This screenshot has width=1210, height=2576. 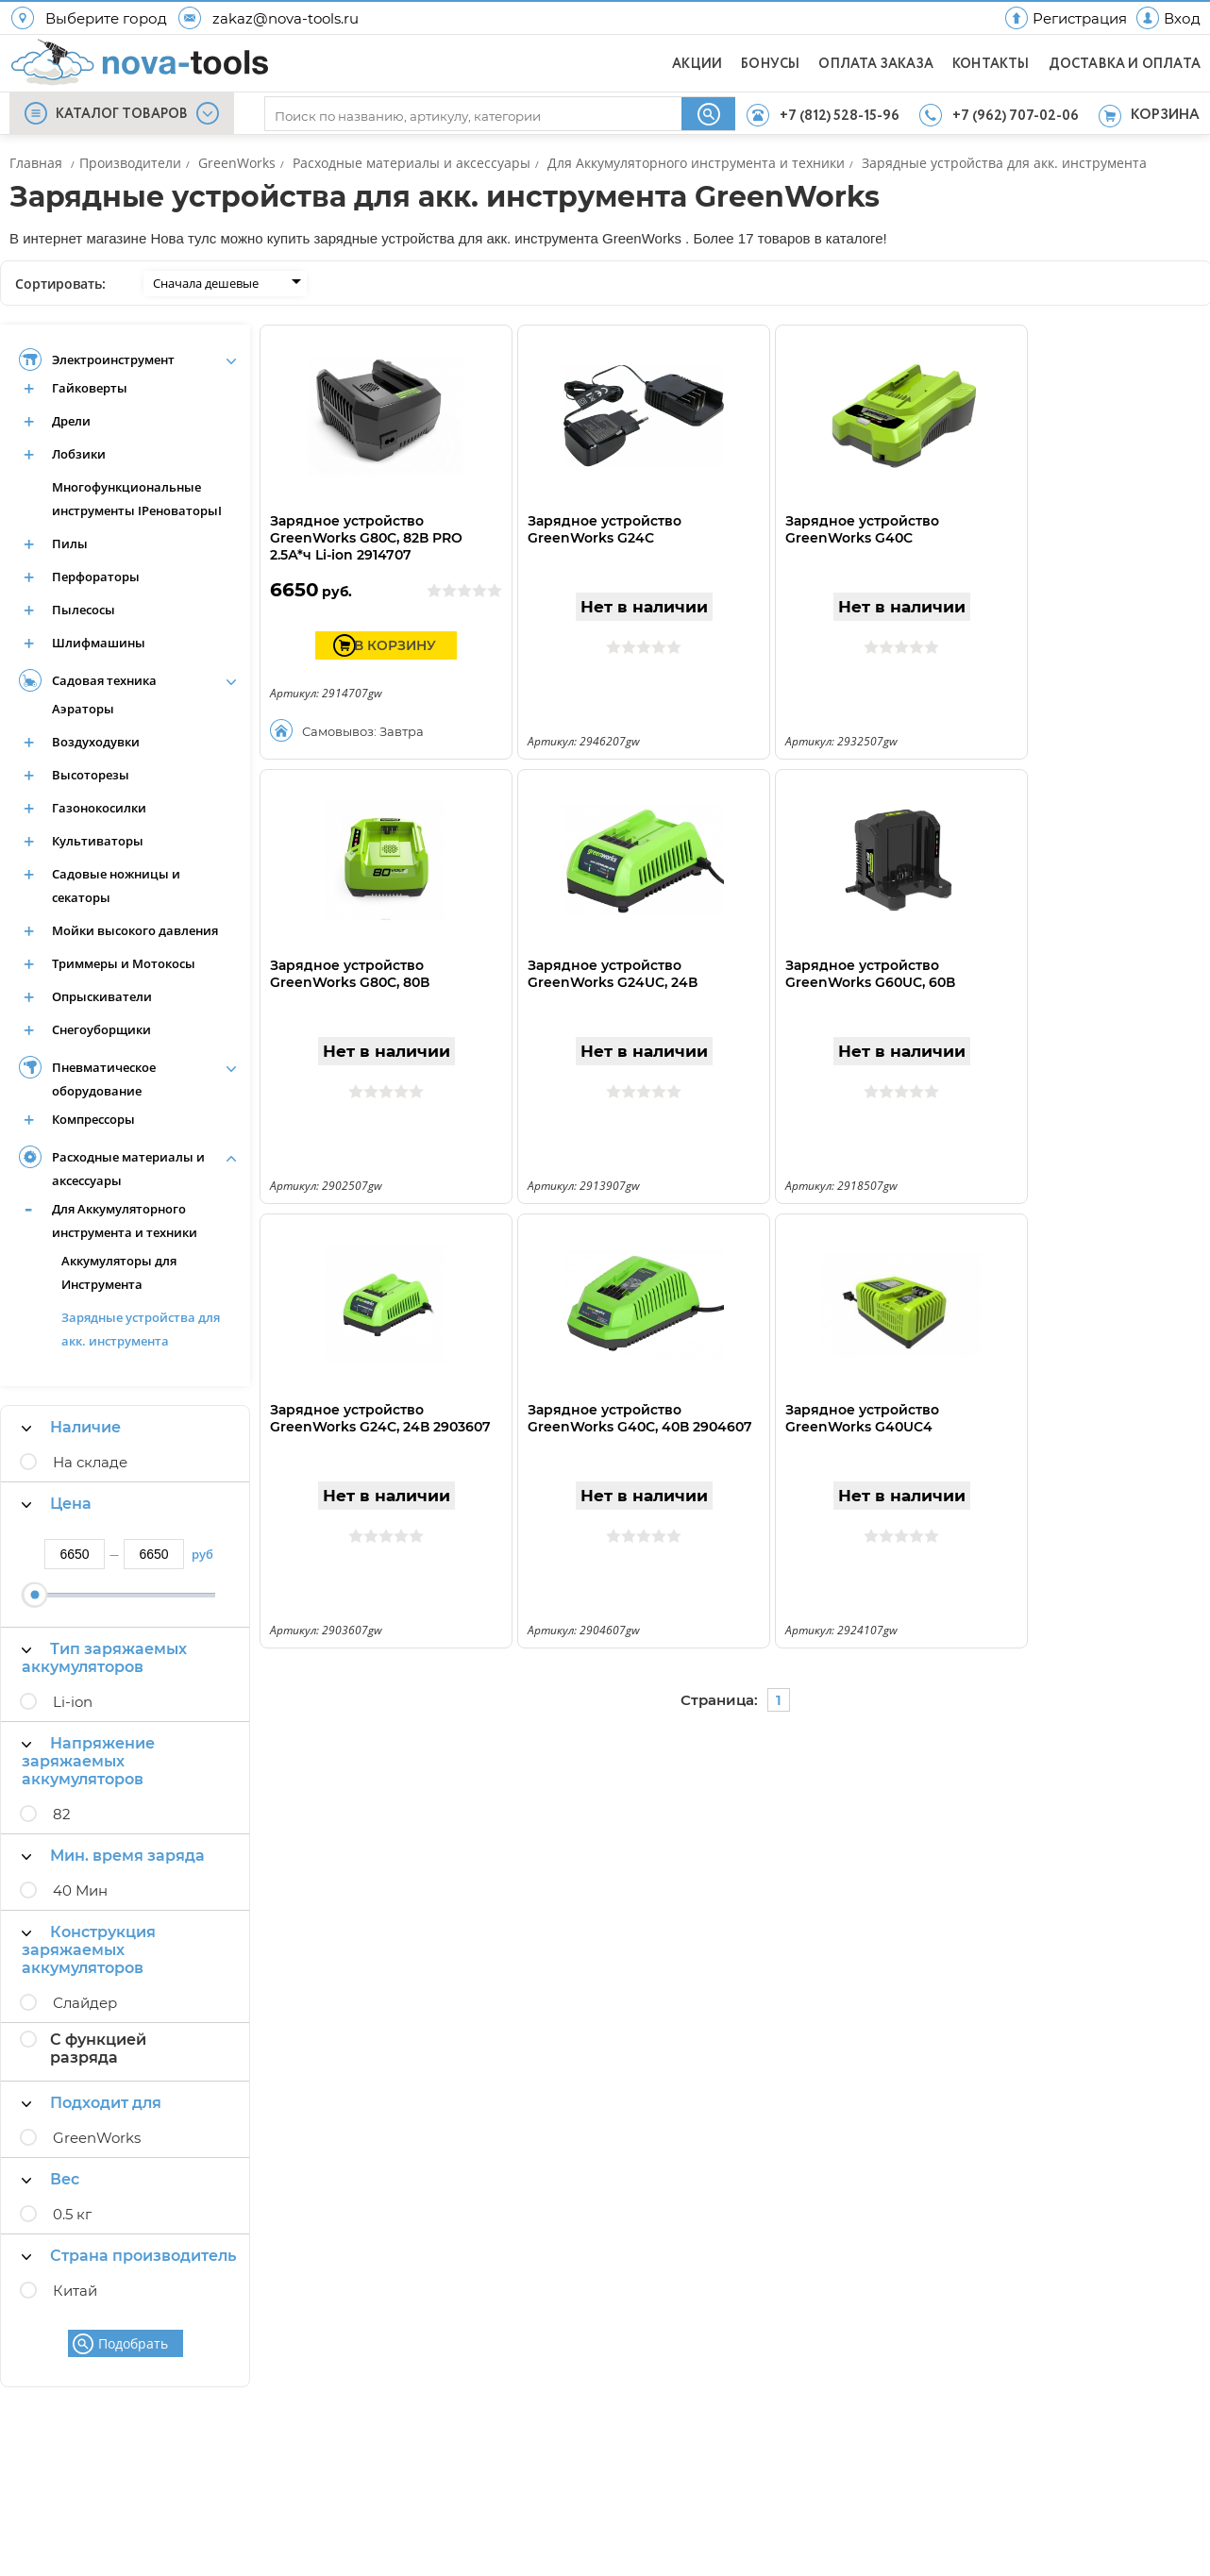 What do you see at coordinates (113, 359) in the screenshot?
I see `Электроинструмент` at bounding box center [113, 359].